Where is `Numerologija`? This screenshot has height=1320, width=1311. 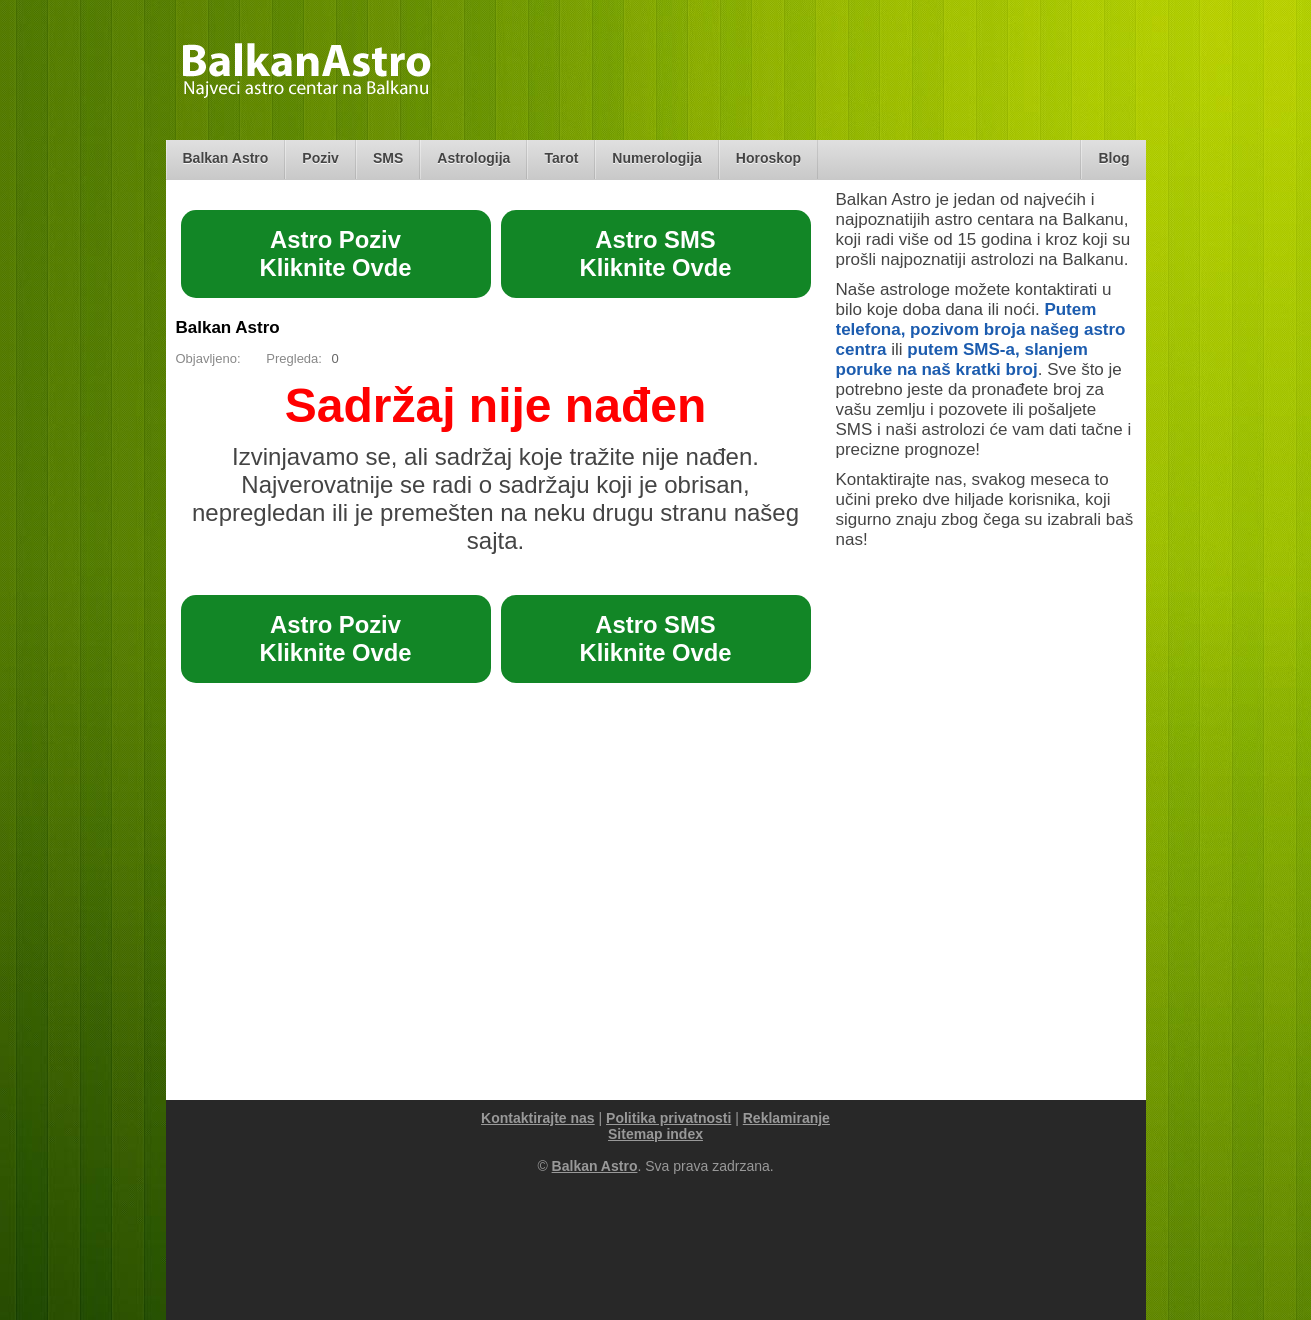 Numerologija is located at coordinates (656, 158).